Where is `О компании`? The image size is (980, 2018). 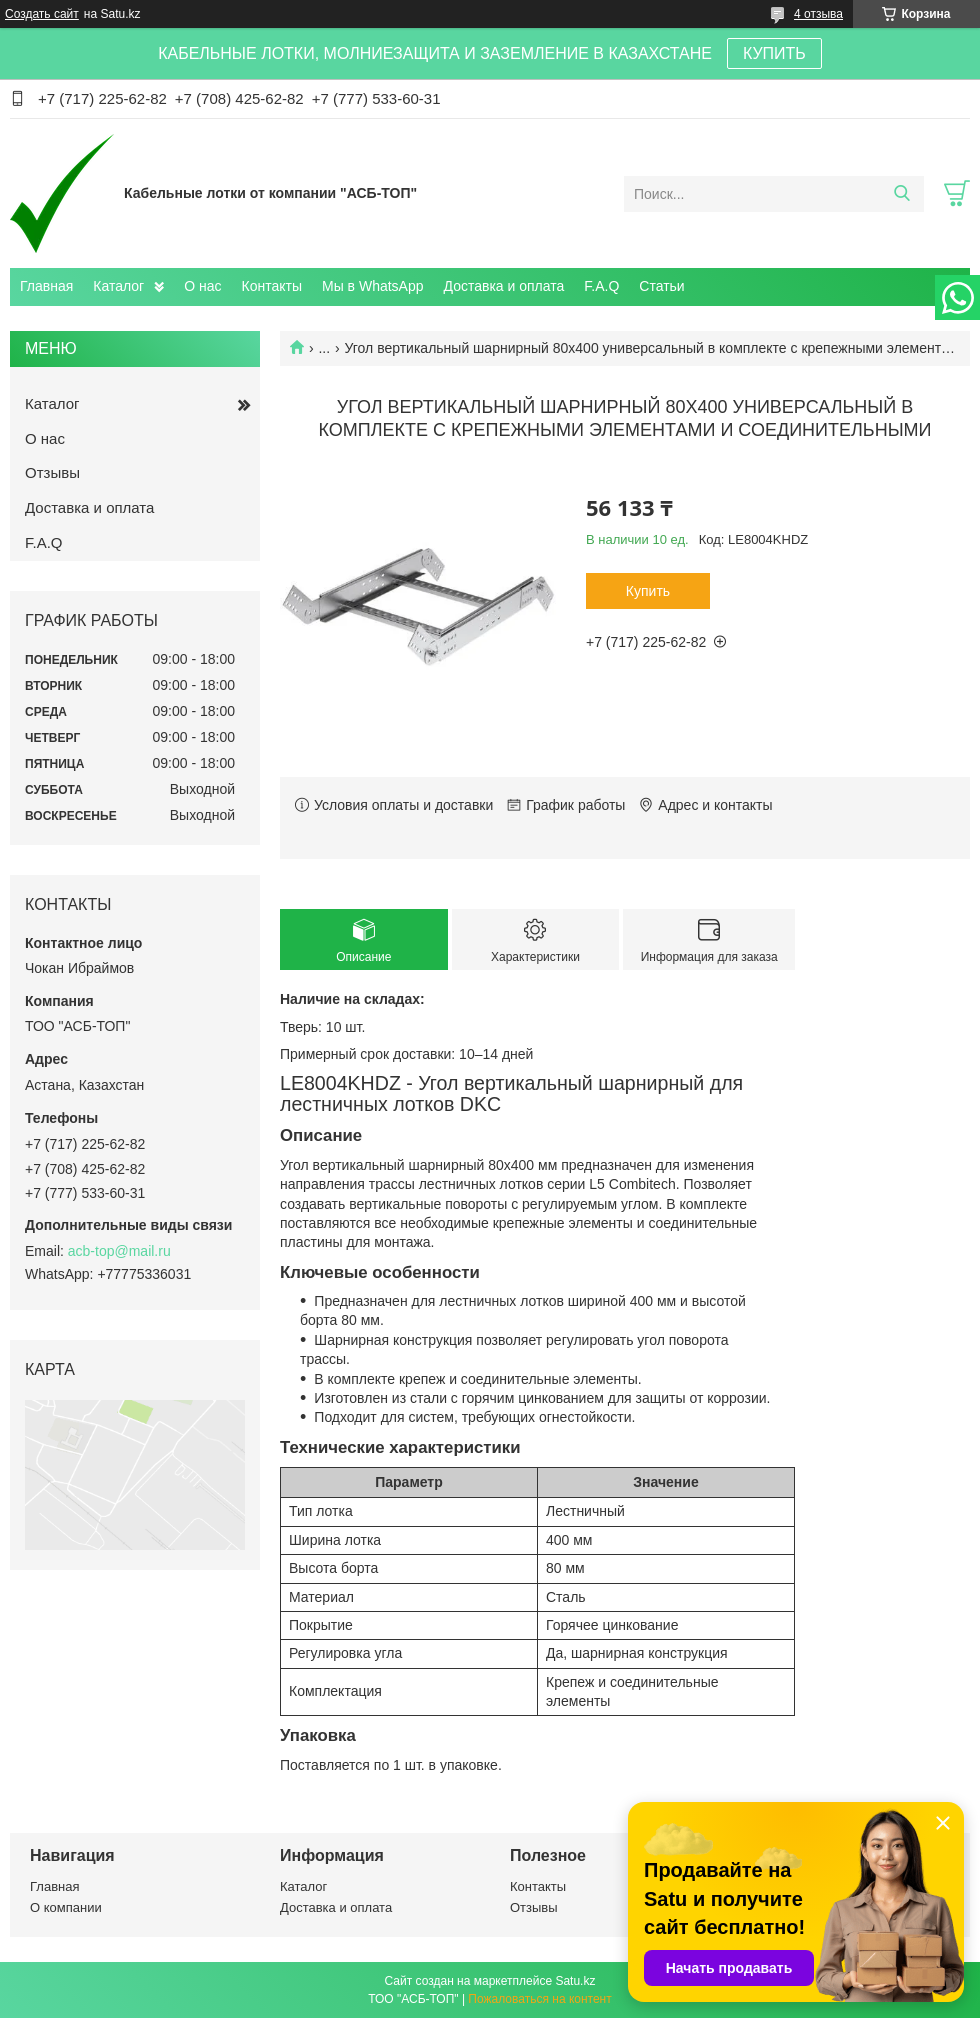
О компании is located at coordinates (66, 1907).